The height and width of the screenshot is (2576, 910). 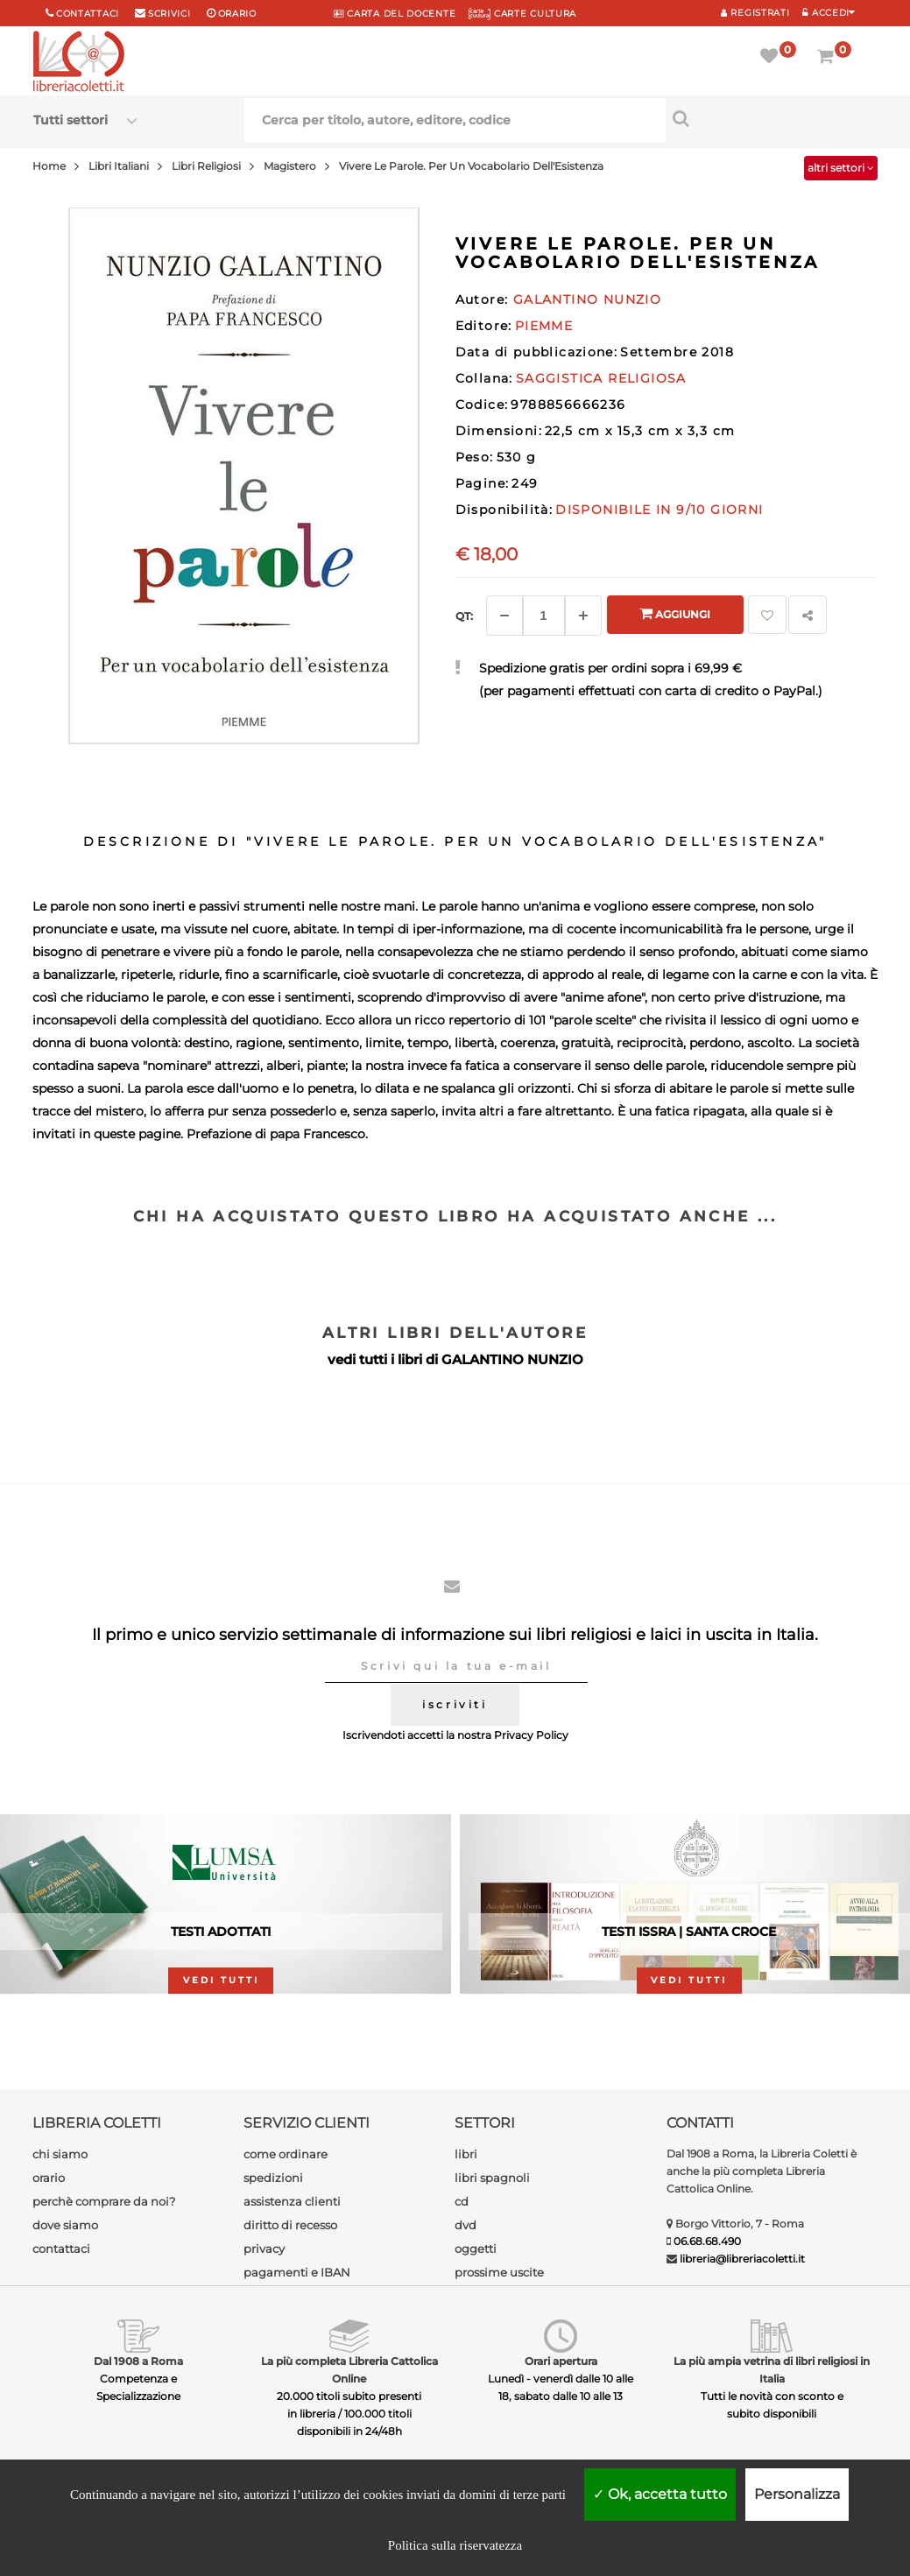 I want to click on GALANTINO NUNZIO, so click(x=512, y=1359).